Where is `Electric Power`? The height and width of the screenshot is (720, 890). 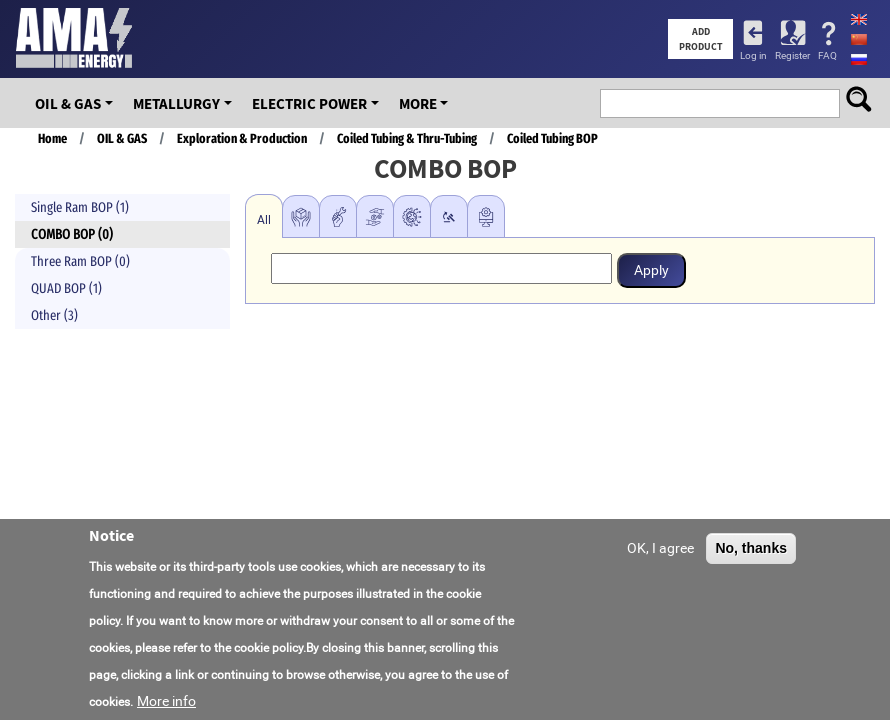 Electric Power is located at coordinates (309, 103).